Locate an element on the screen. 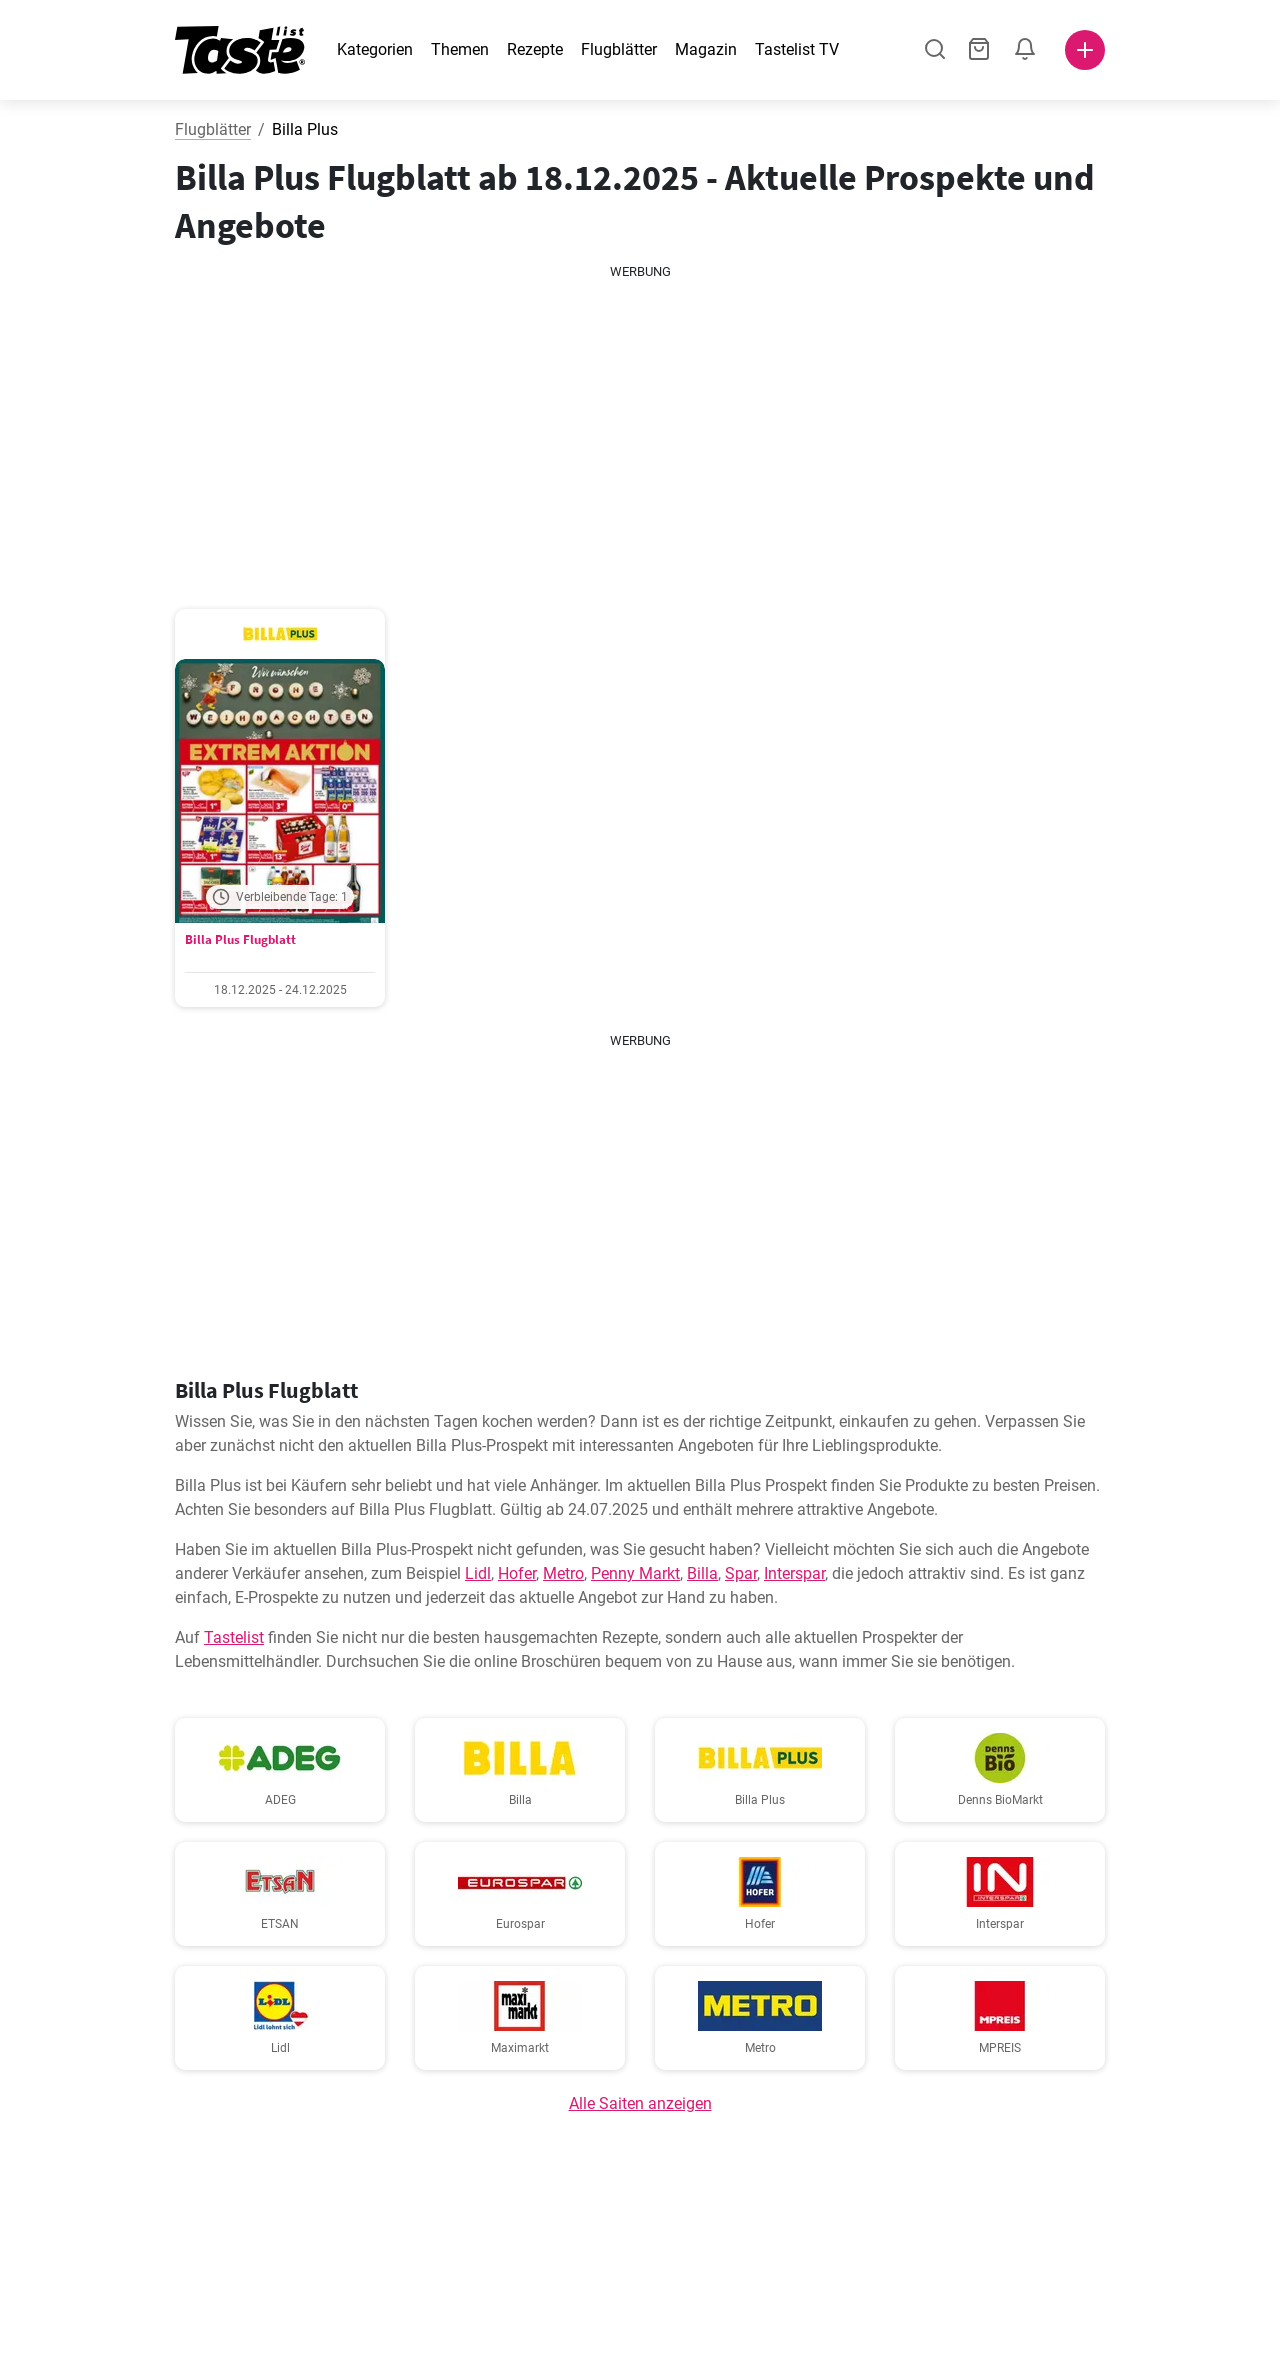 Image resolution: width=1280 pixels, height=2374 pixels. Billa Plus Flugblatt is located at coordinates (240, 939).